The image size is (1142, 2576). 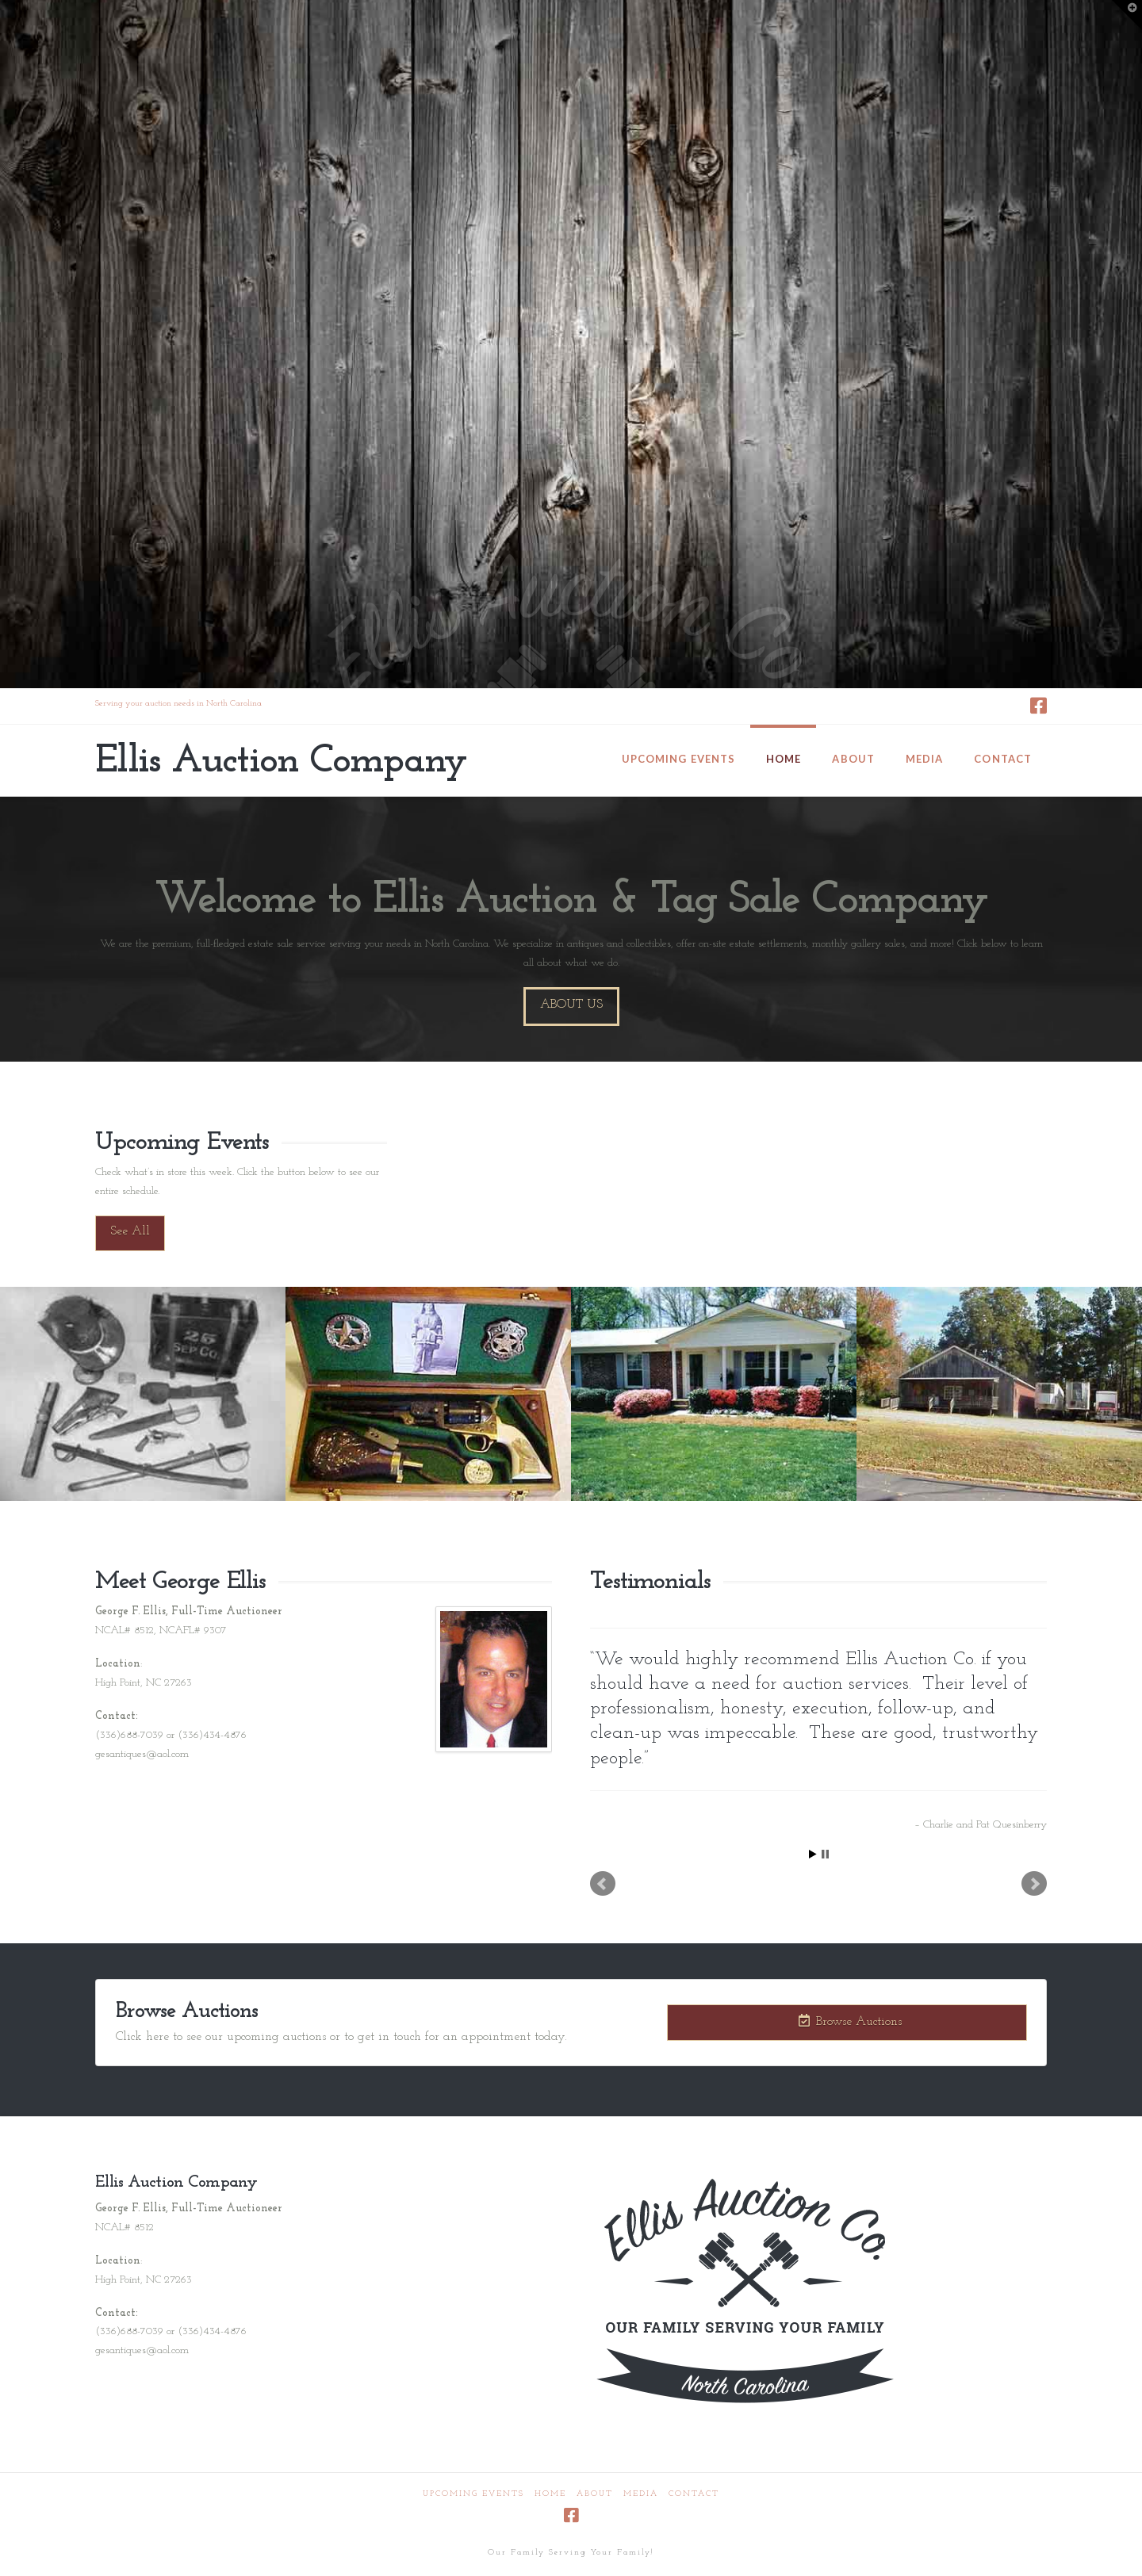 I want to click on Prev, so click(x=602, y=1884).